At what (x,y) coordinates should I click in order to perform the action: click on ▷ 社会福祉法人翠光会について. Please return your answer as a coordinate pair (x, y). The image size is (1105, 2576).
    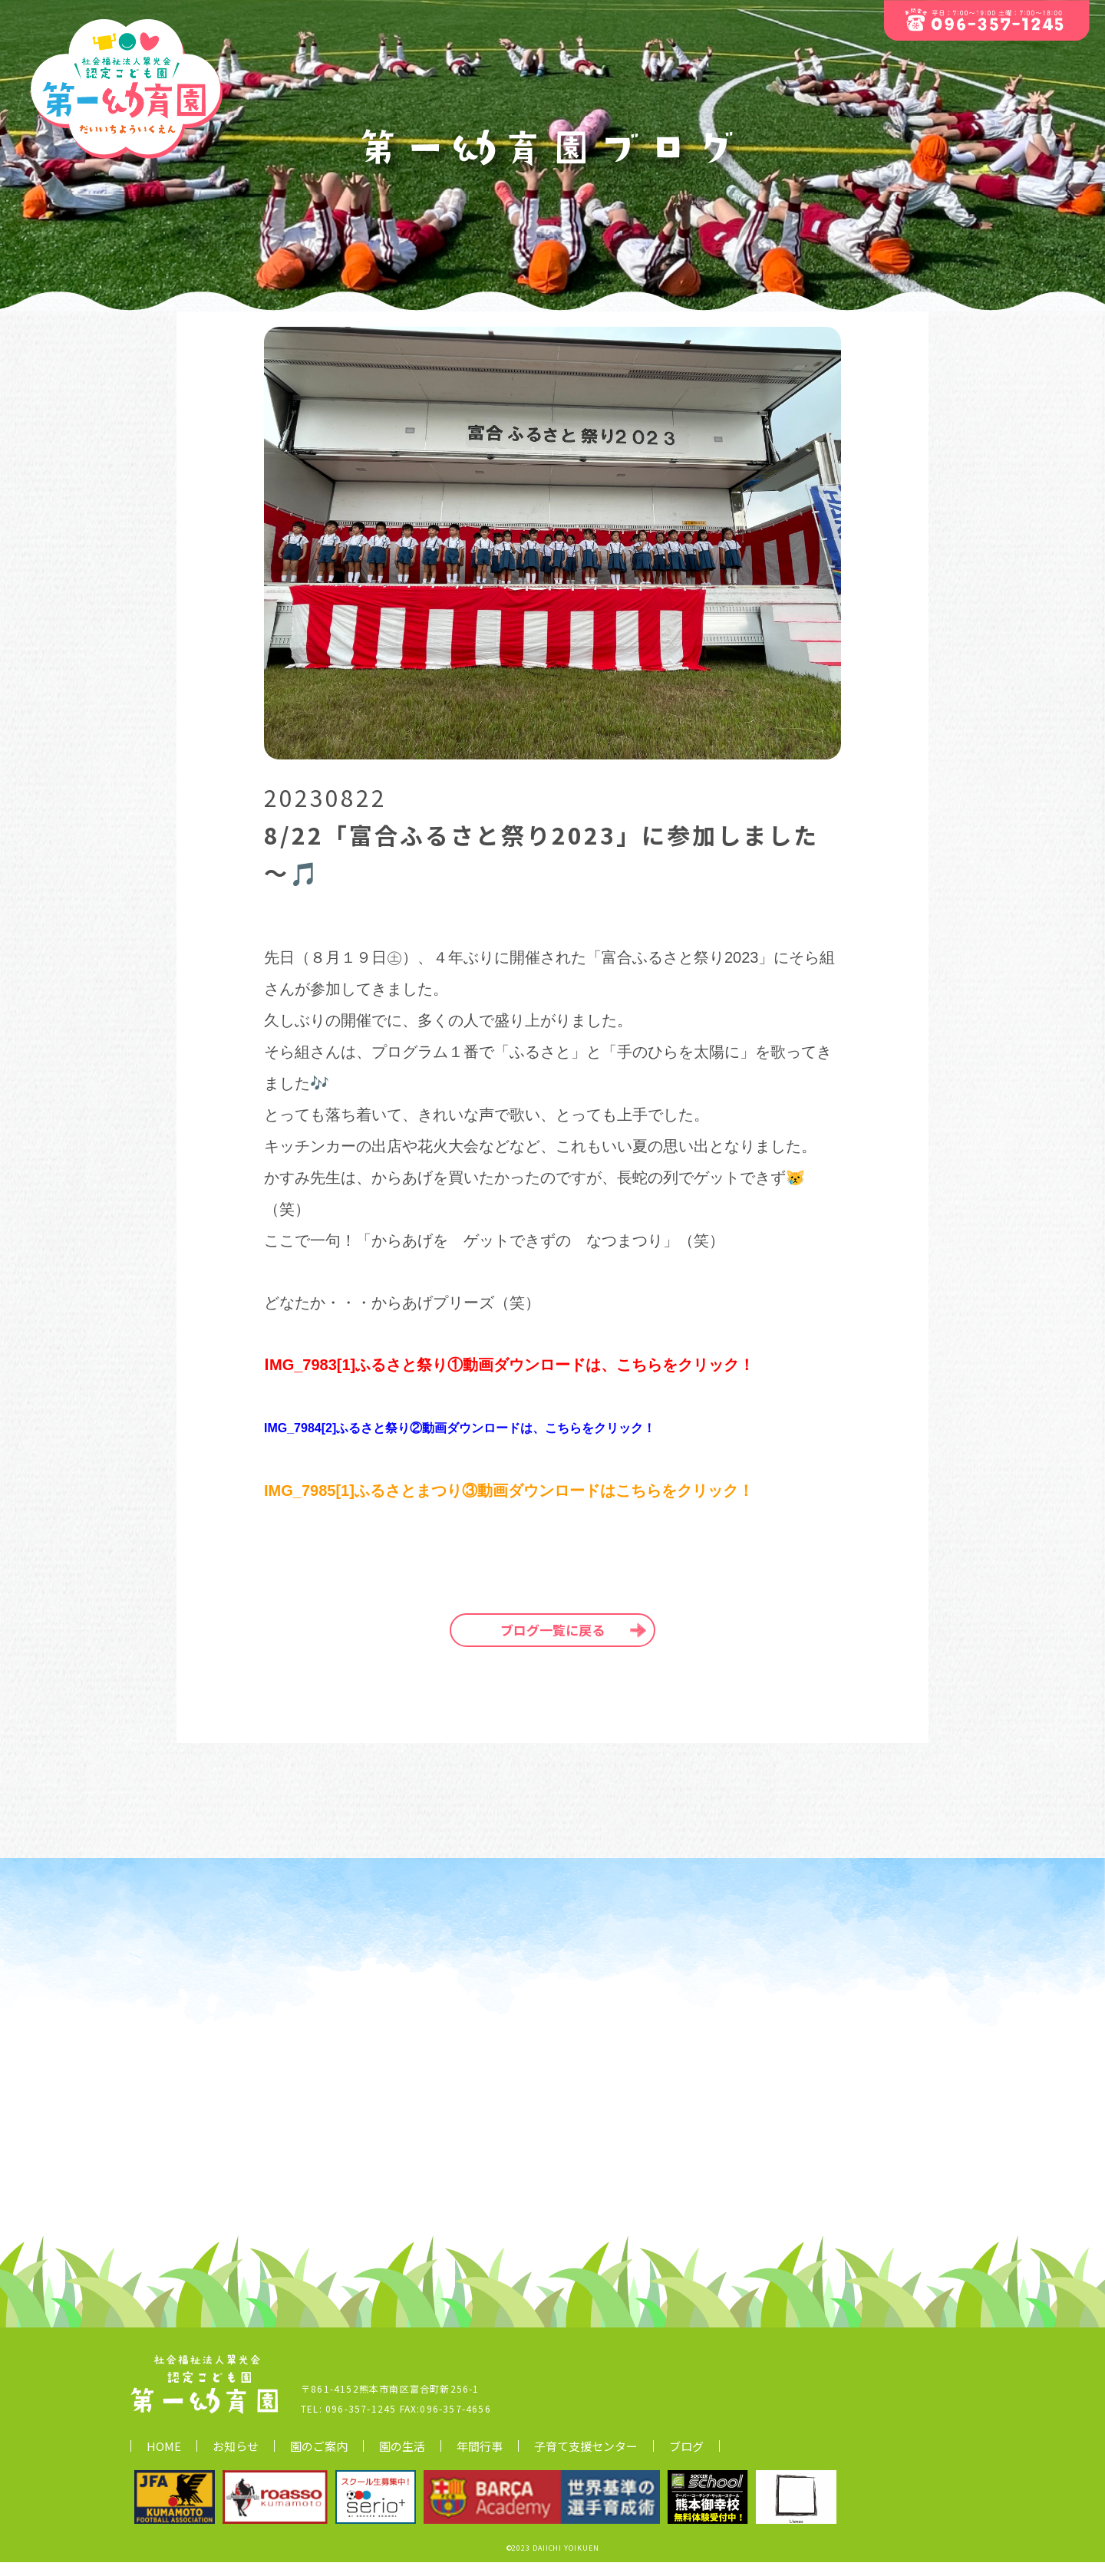
    Looking at the image, I should click on (905, 2459).